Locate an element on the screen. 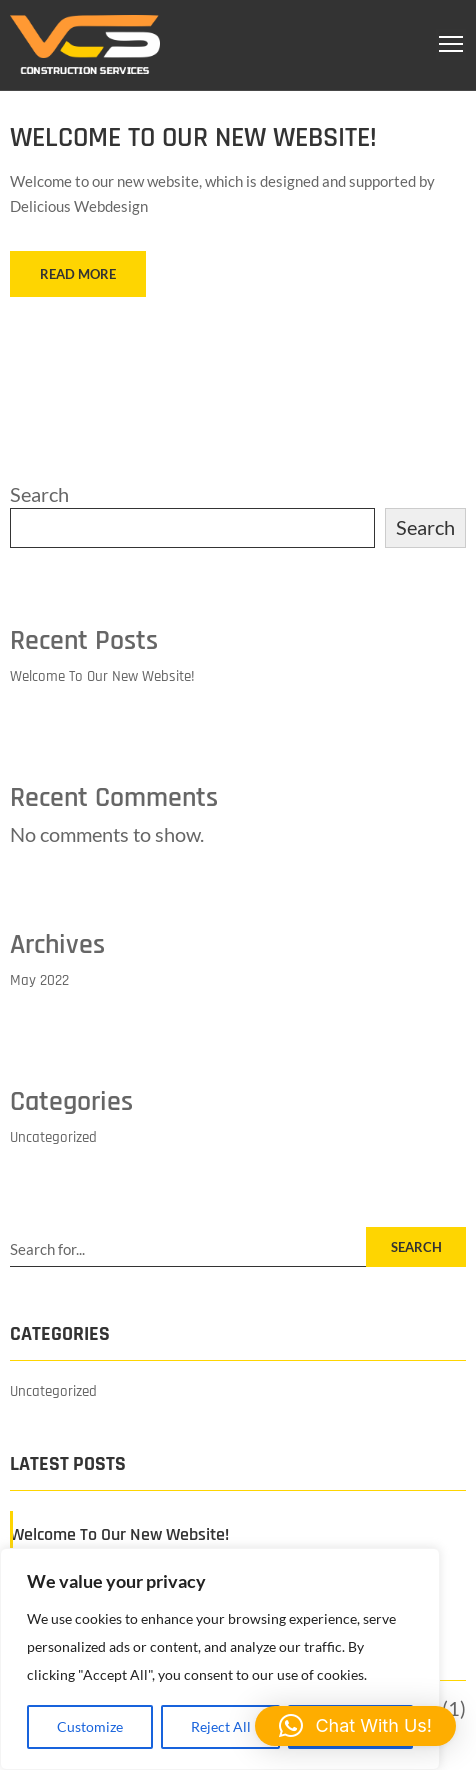 The width and height of the screenshot is (476, 1770). Customize is located at coordinates (90, 1726).